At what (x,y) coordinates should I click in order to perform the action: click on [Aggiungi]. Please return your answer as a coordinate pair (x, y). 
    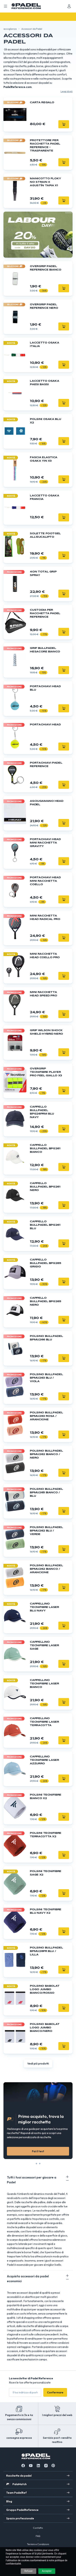
    Looking at the image, I should click on (63, 162).